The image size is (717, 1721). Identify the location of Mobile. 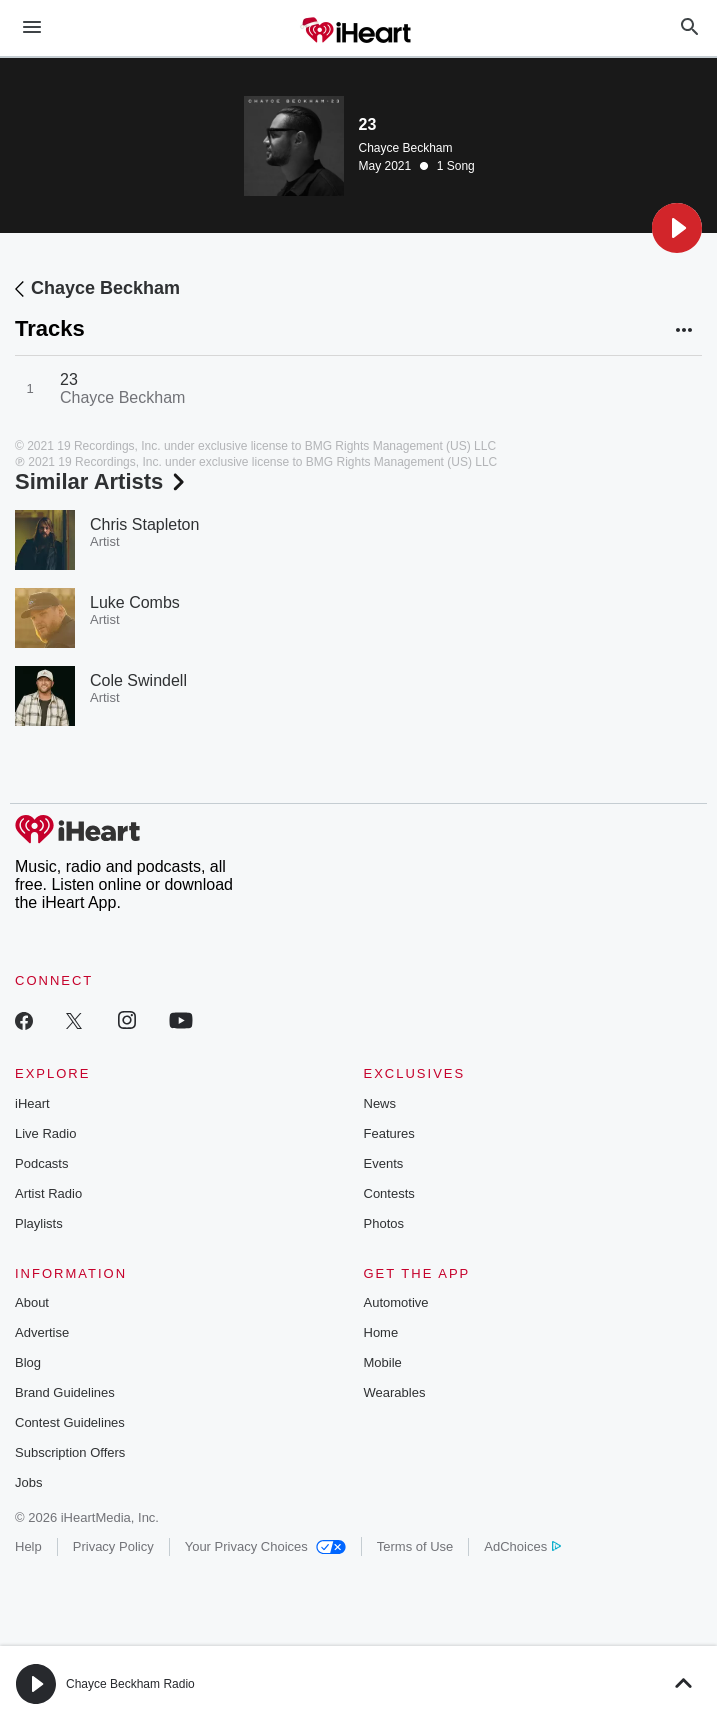
(383, 1362).